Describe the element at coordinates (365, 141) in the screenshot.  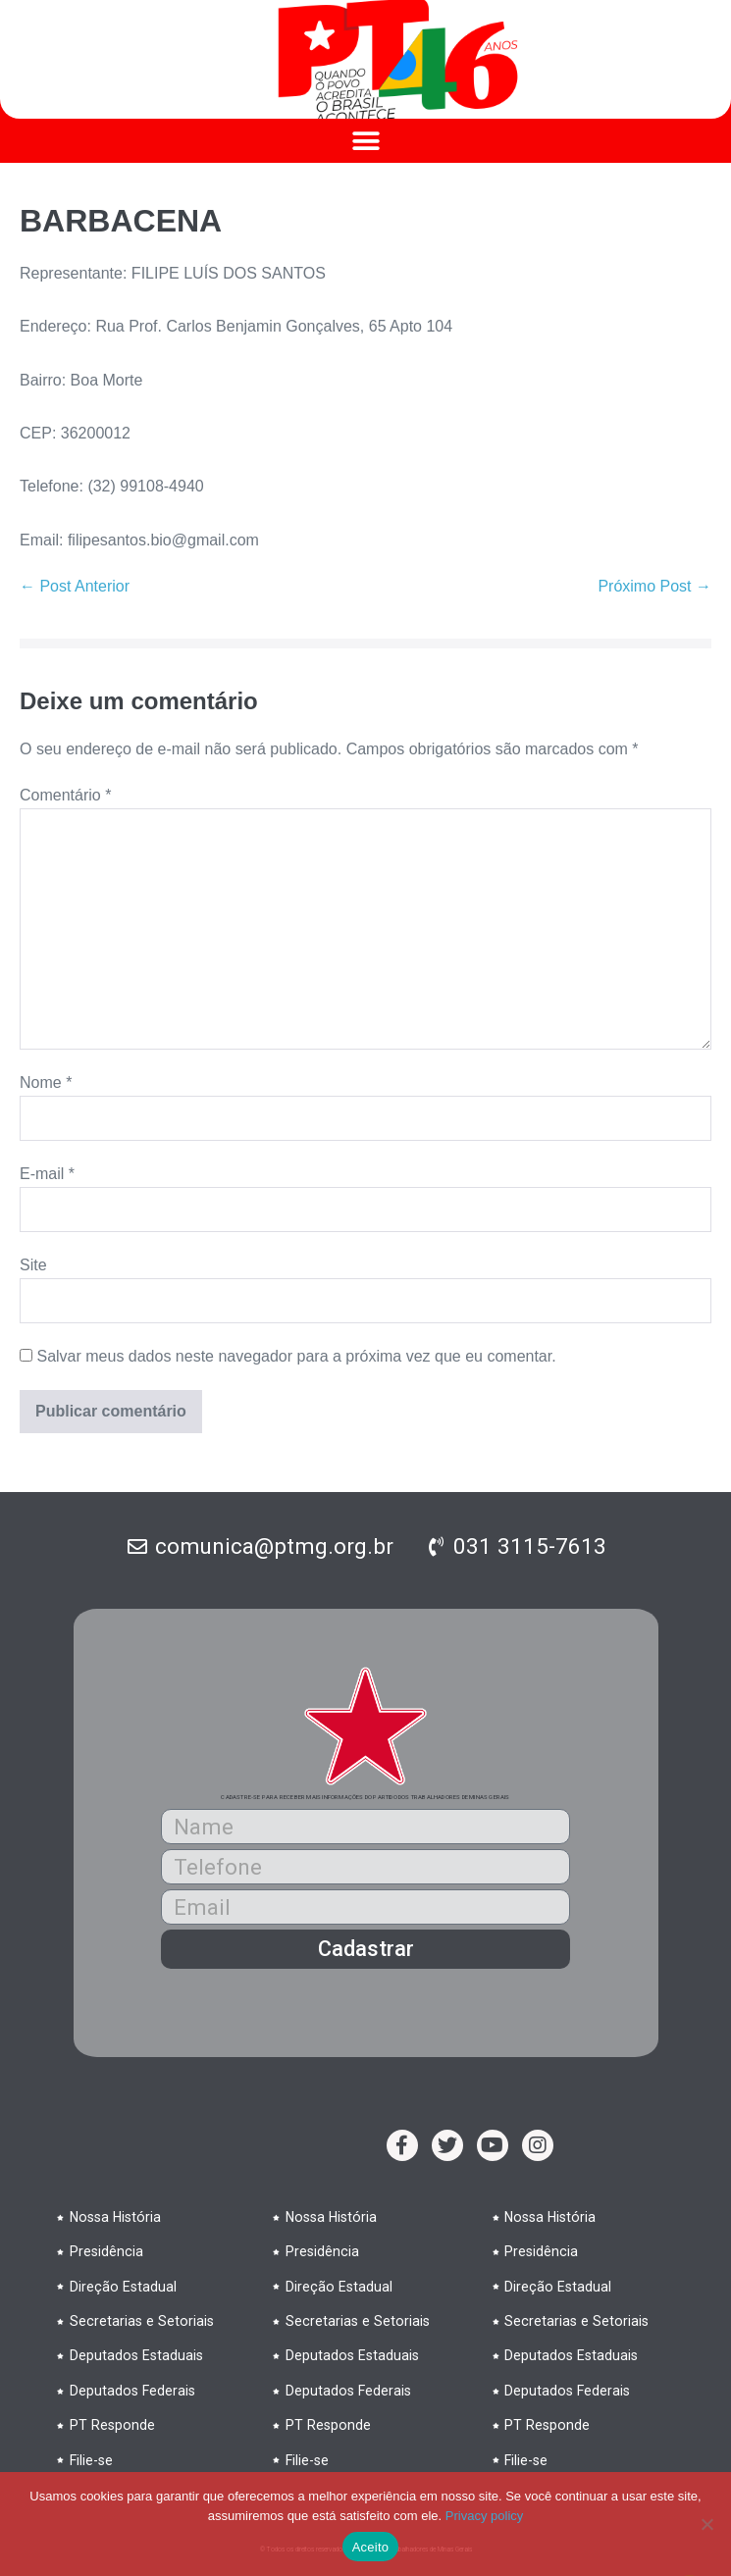
I see `[button]` at that location.